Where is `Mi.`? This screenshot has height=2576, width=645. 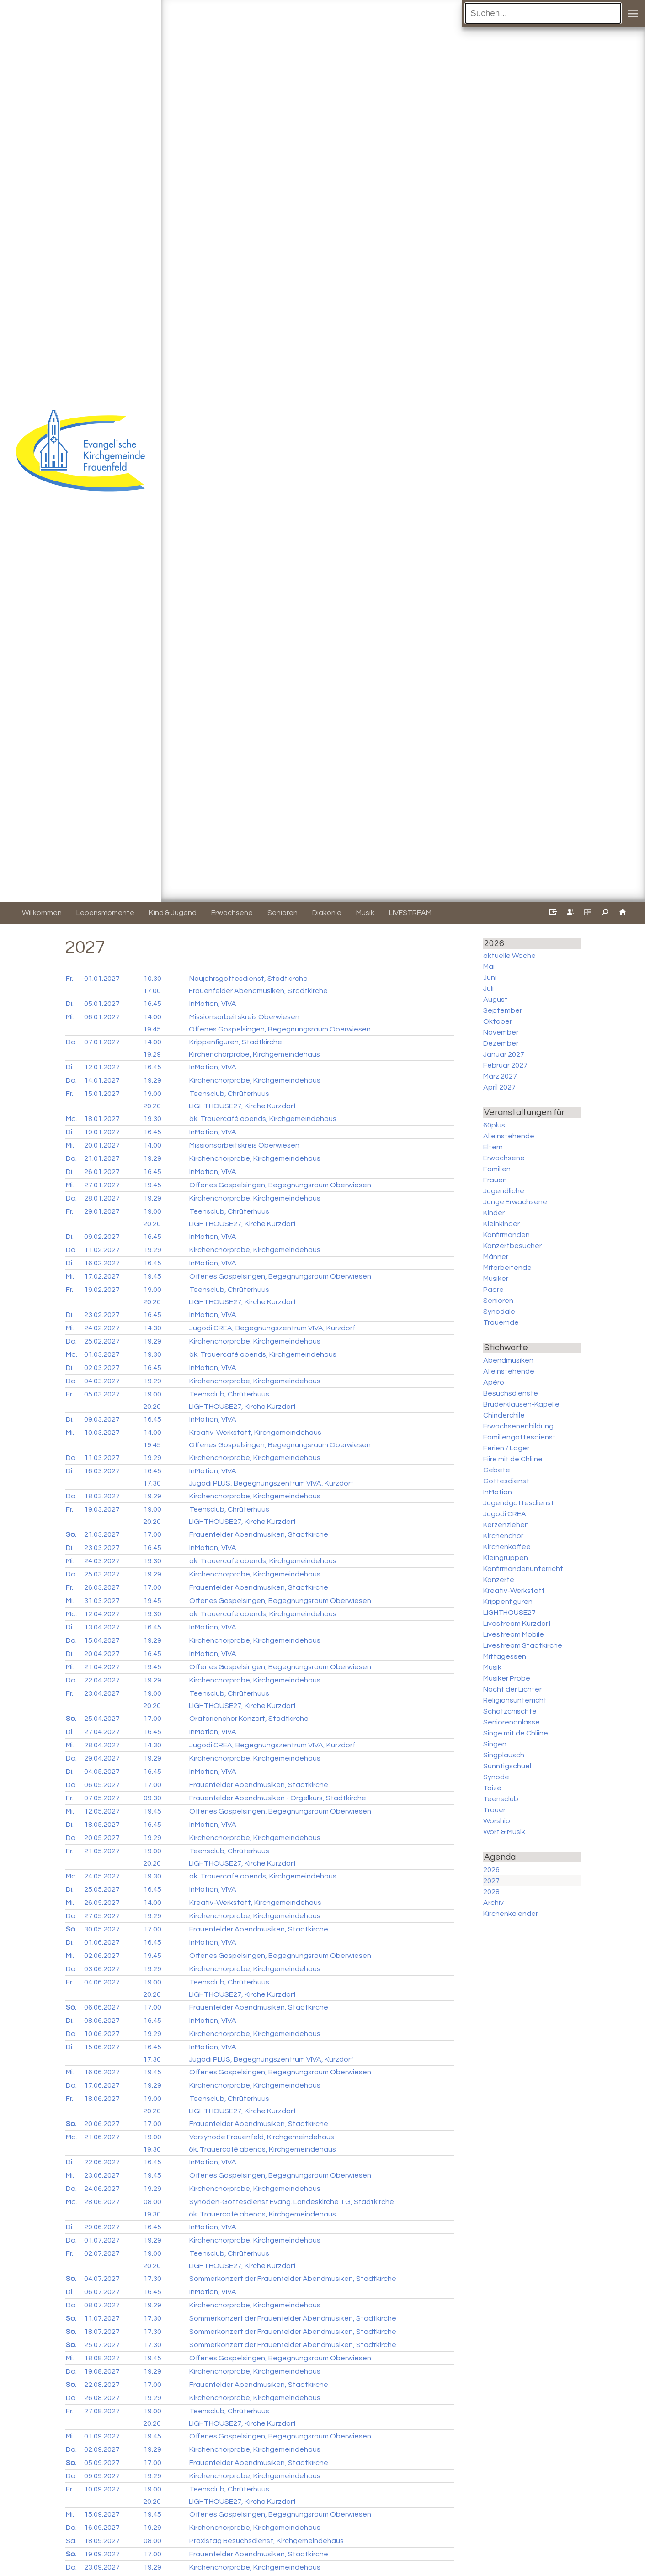
Mi. is located at coordinates (70, 1017).